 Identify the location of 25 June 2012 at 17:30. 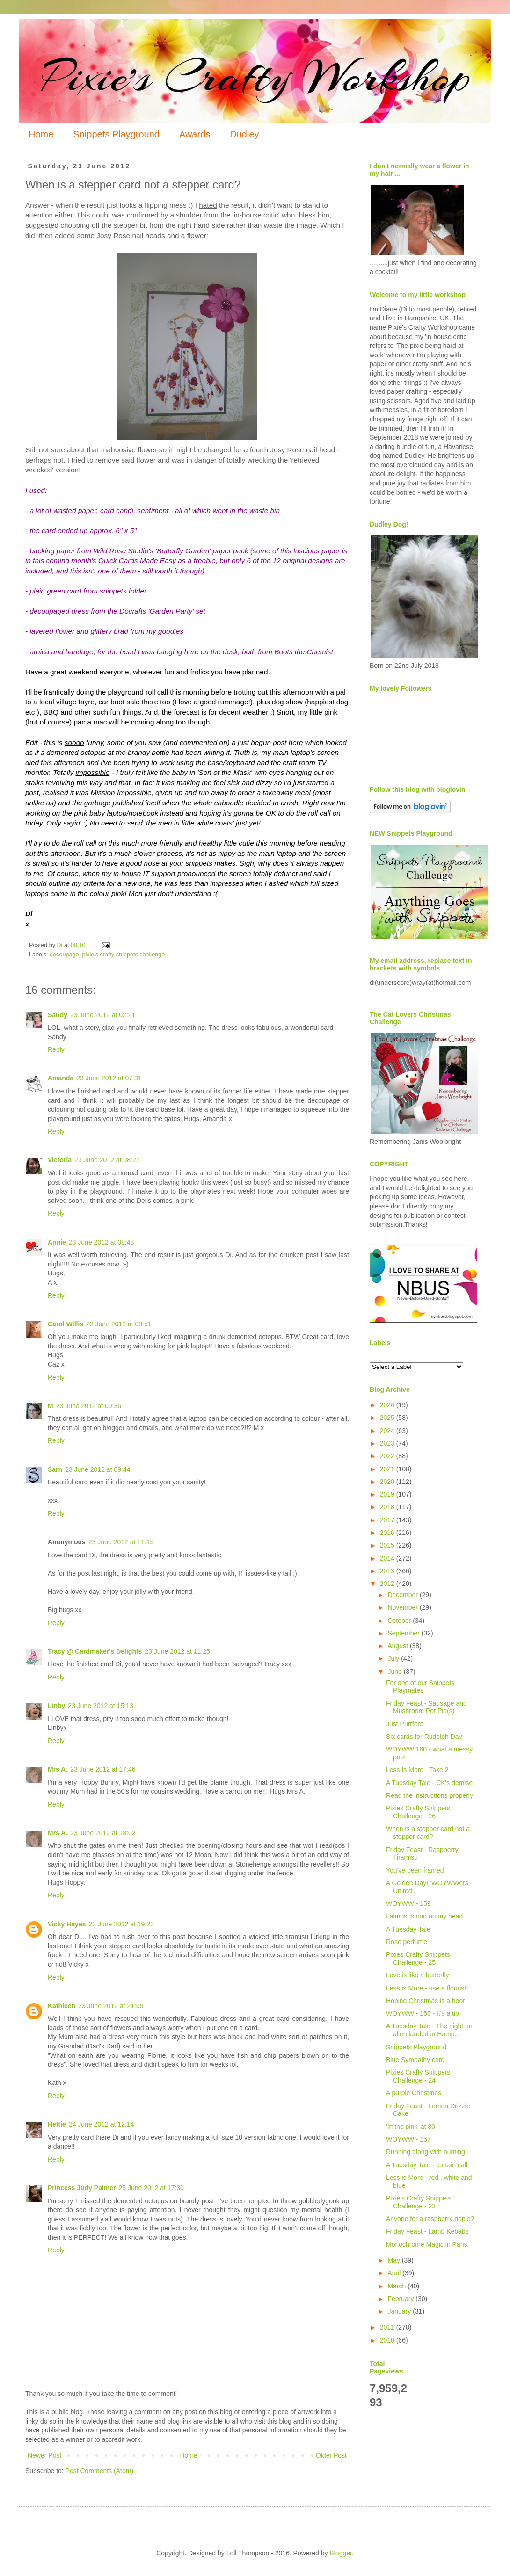
(151, 2188).